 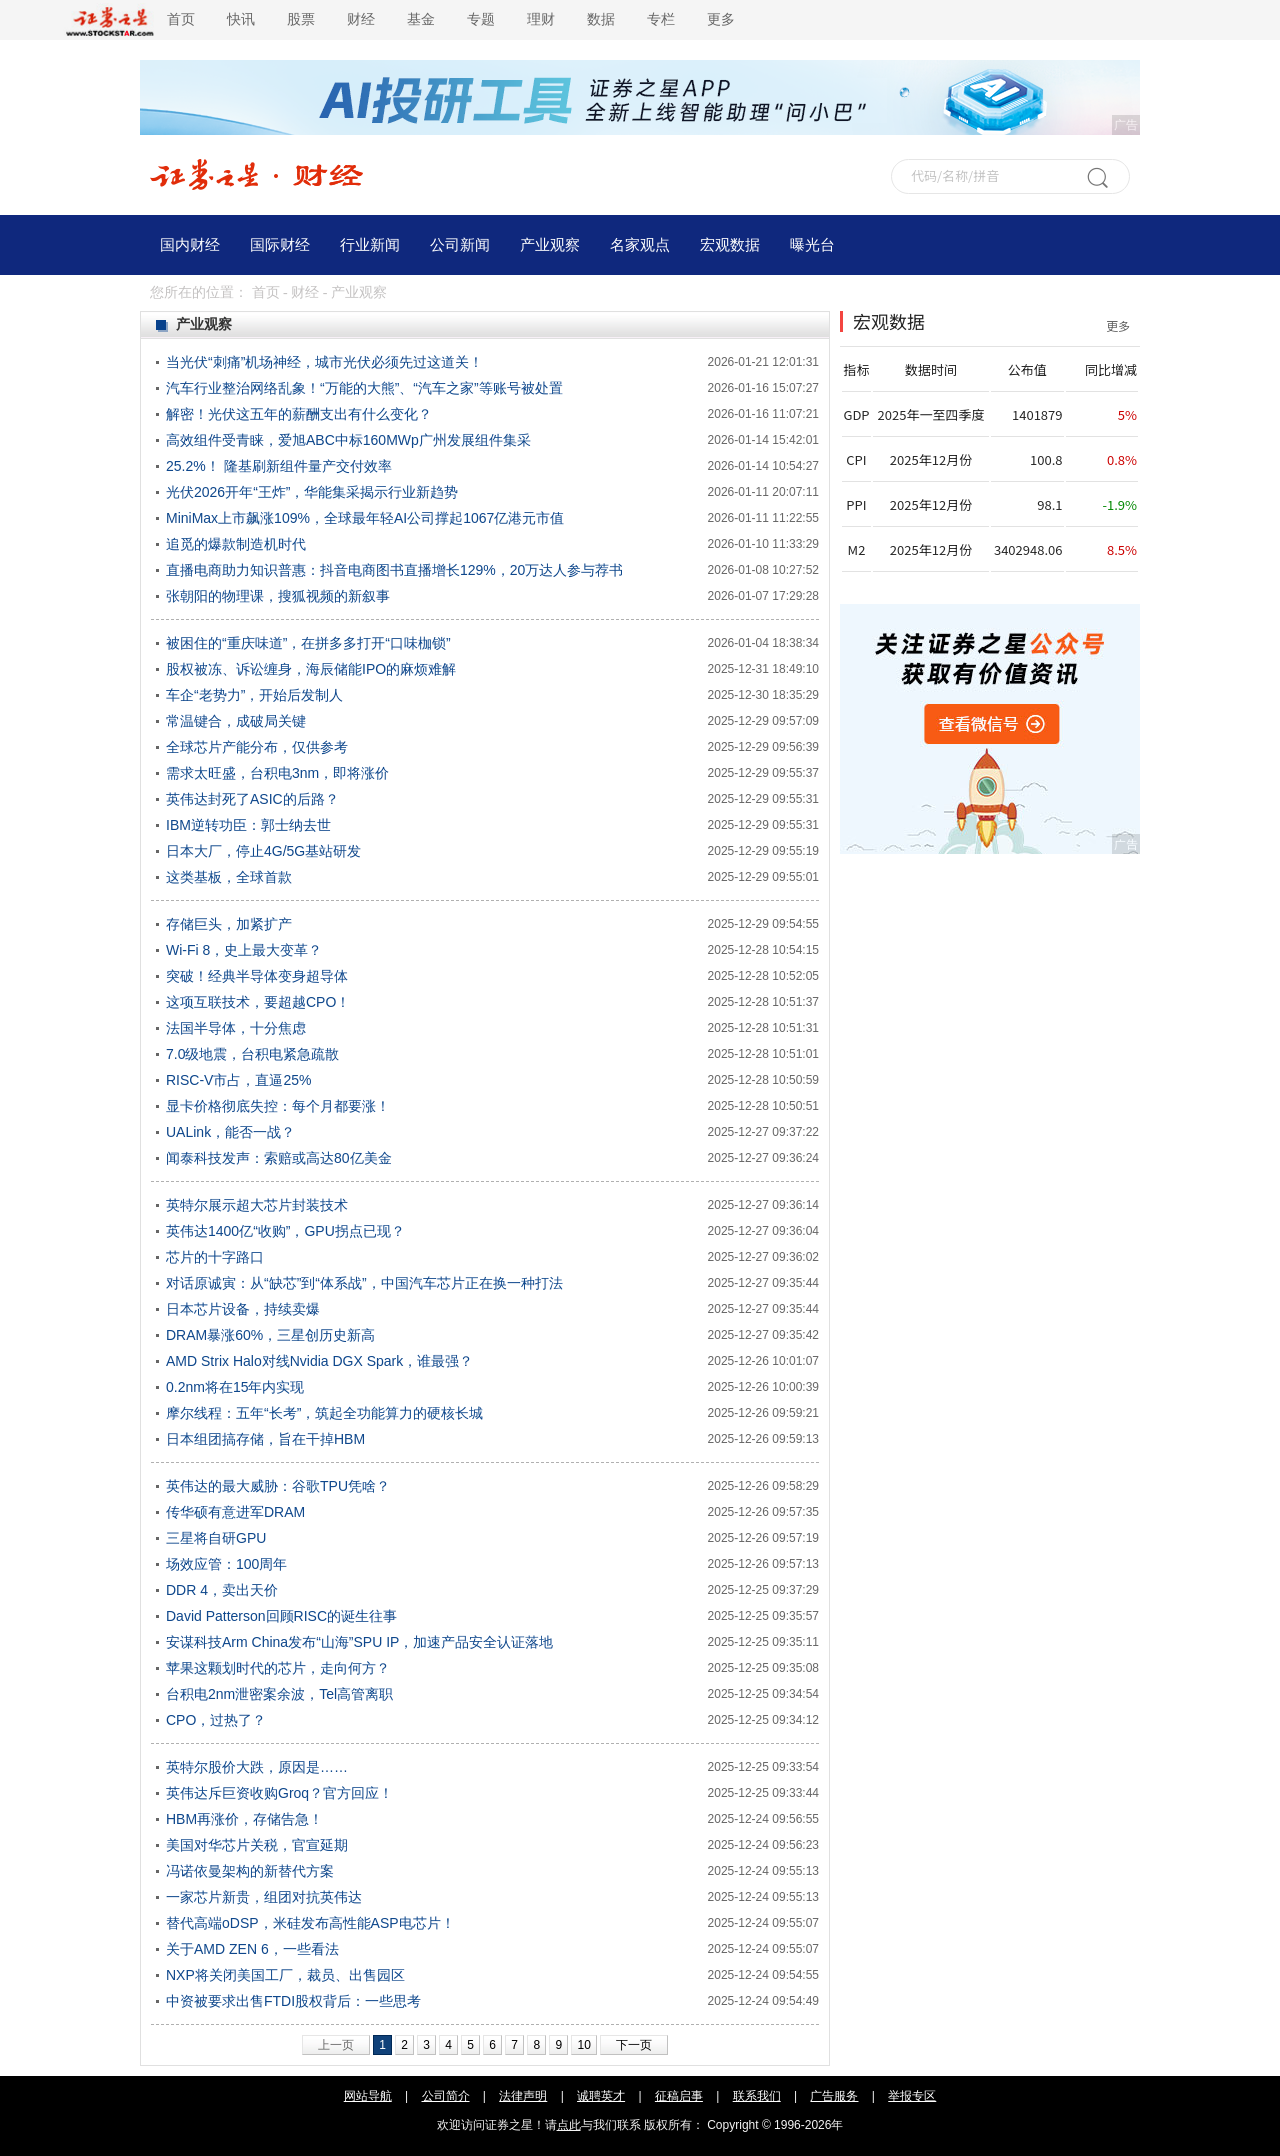 I want to click on HBM再涨价，存储告急！, so click(x=244, y=1819).